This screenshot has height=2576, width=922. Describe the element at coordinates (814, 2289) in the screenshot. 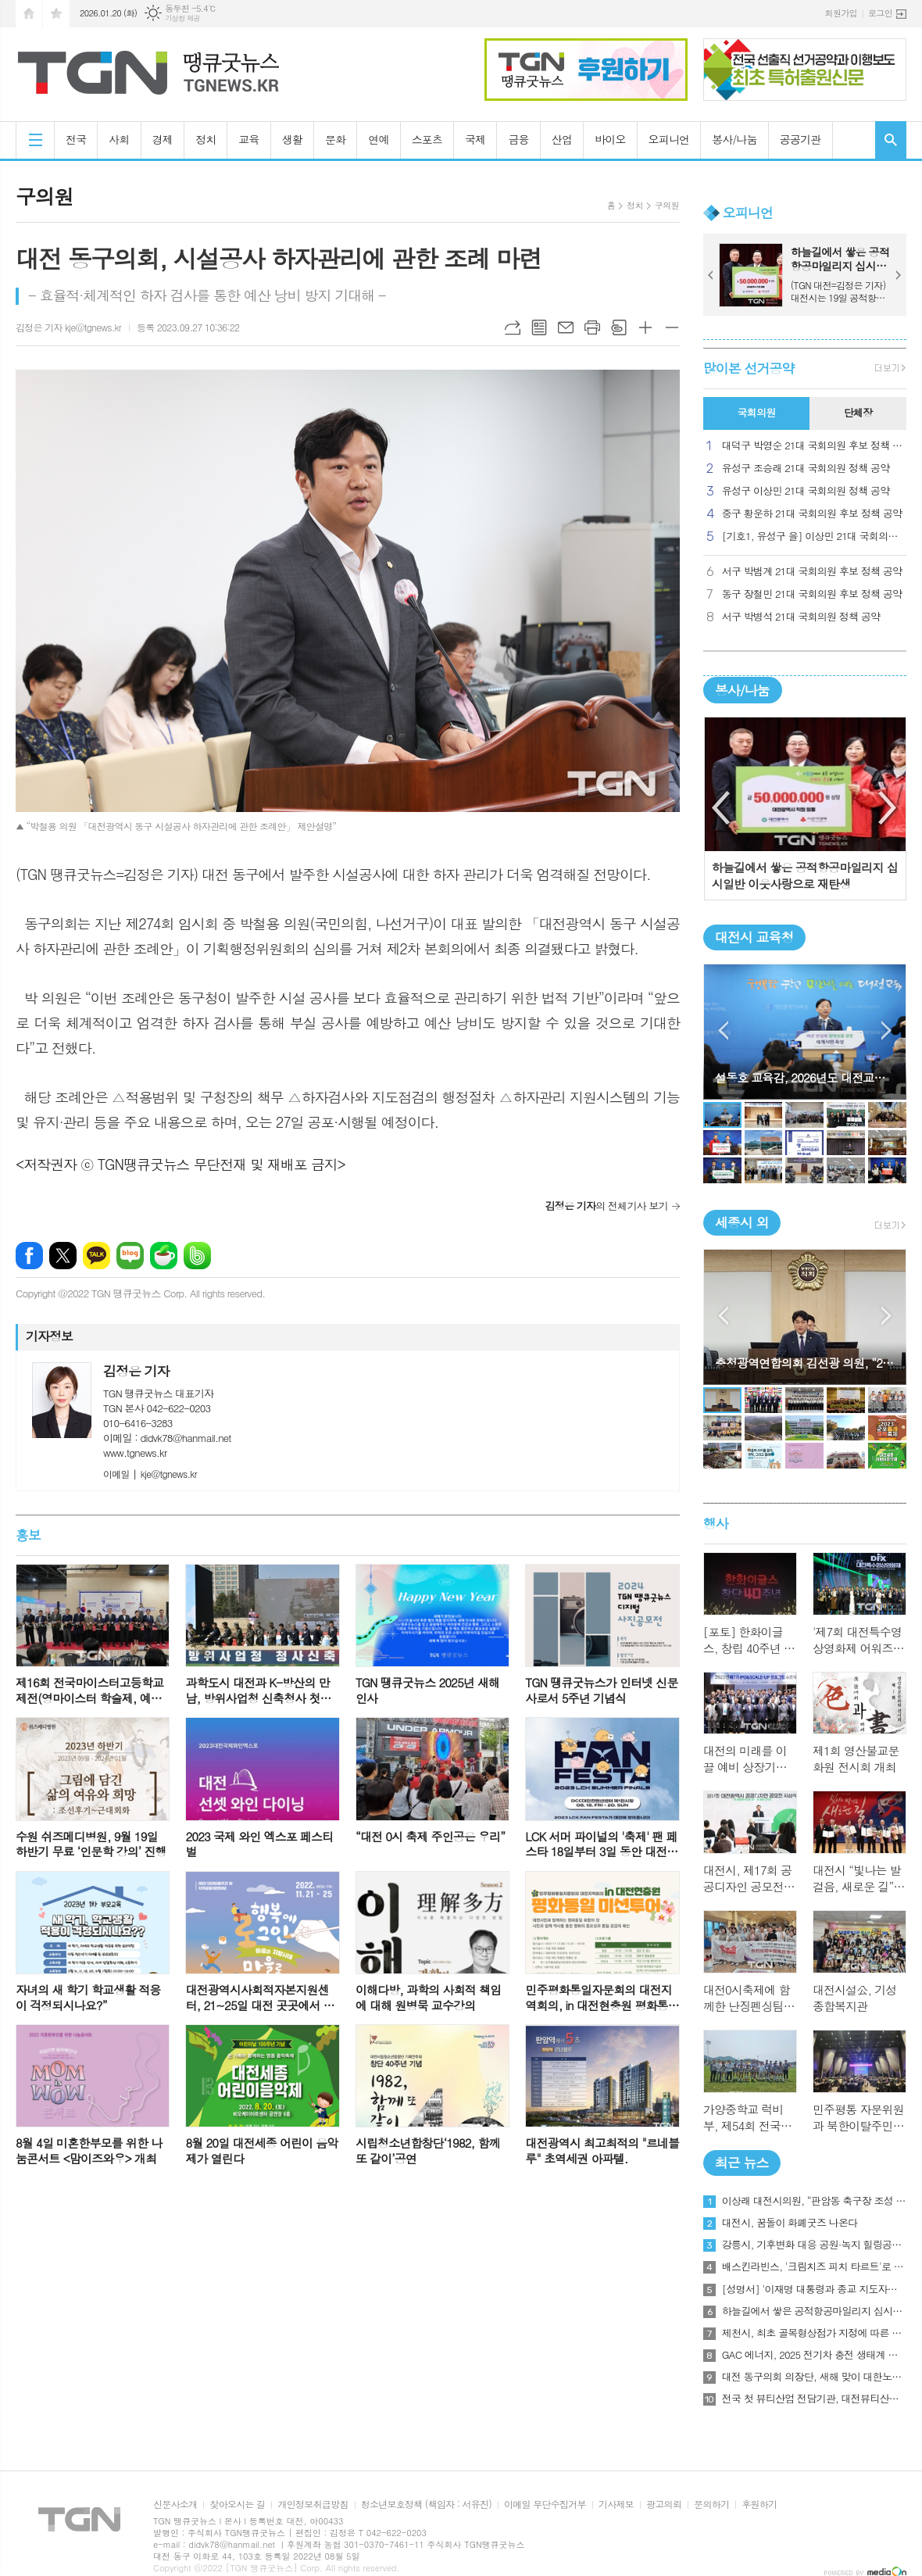

I see `[성명서] '이재명 대통령과 종교 지도자들과의 간담회에서 특정 종교를 언급 건에 대해'` at that location.